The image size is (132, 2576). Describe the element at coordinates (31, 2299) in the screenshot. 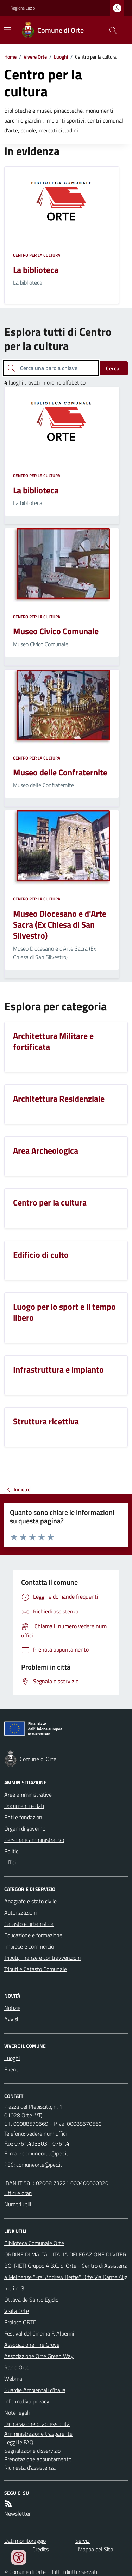

I see `Ottava de Santo Egidio` at that location.